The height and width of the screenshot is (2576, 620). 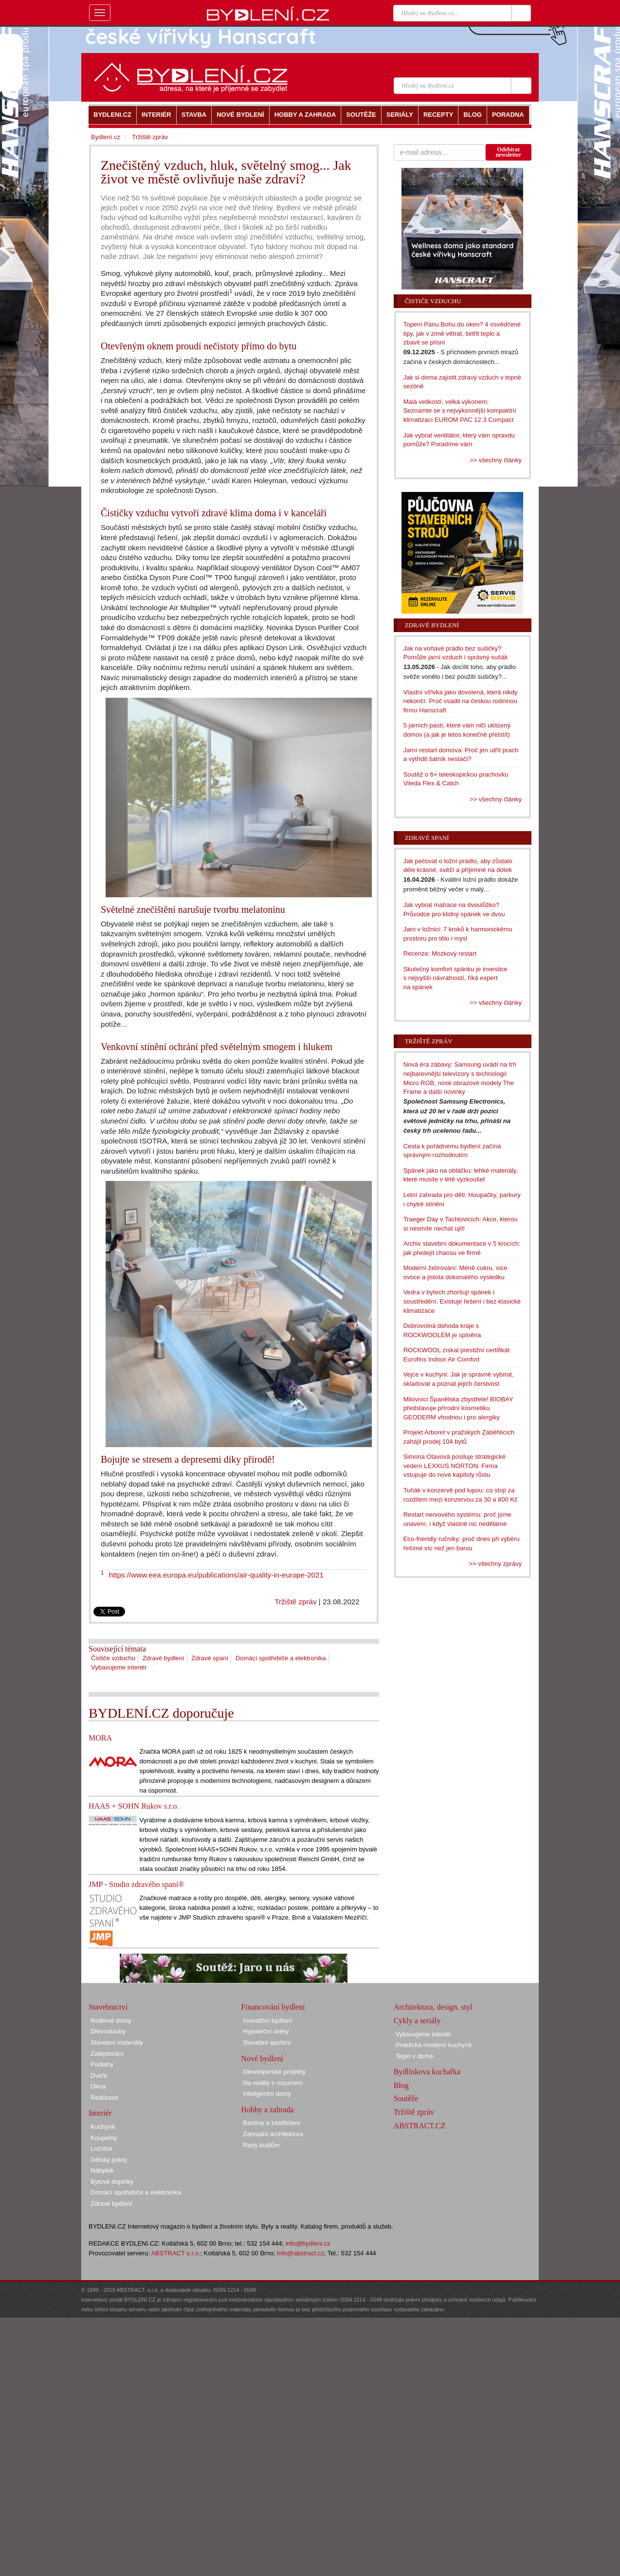 I want to click on Ložnice, so click(x=101, y=2148).